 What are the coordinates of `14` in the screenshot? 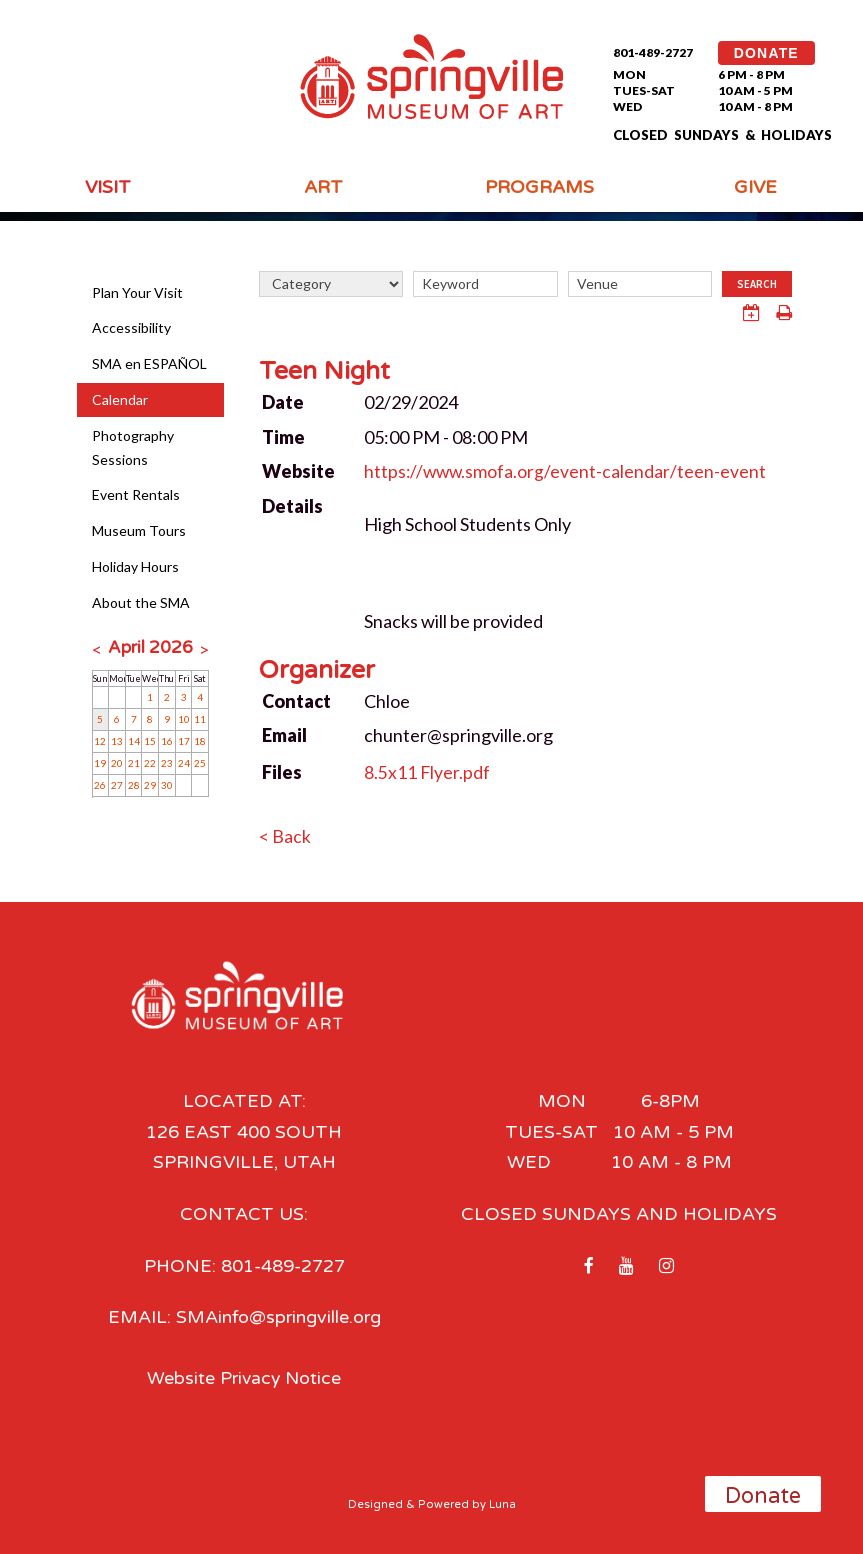 It's located at (134, 741).